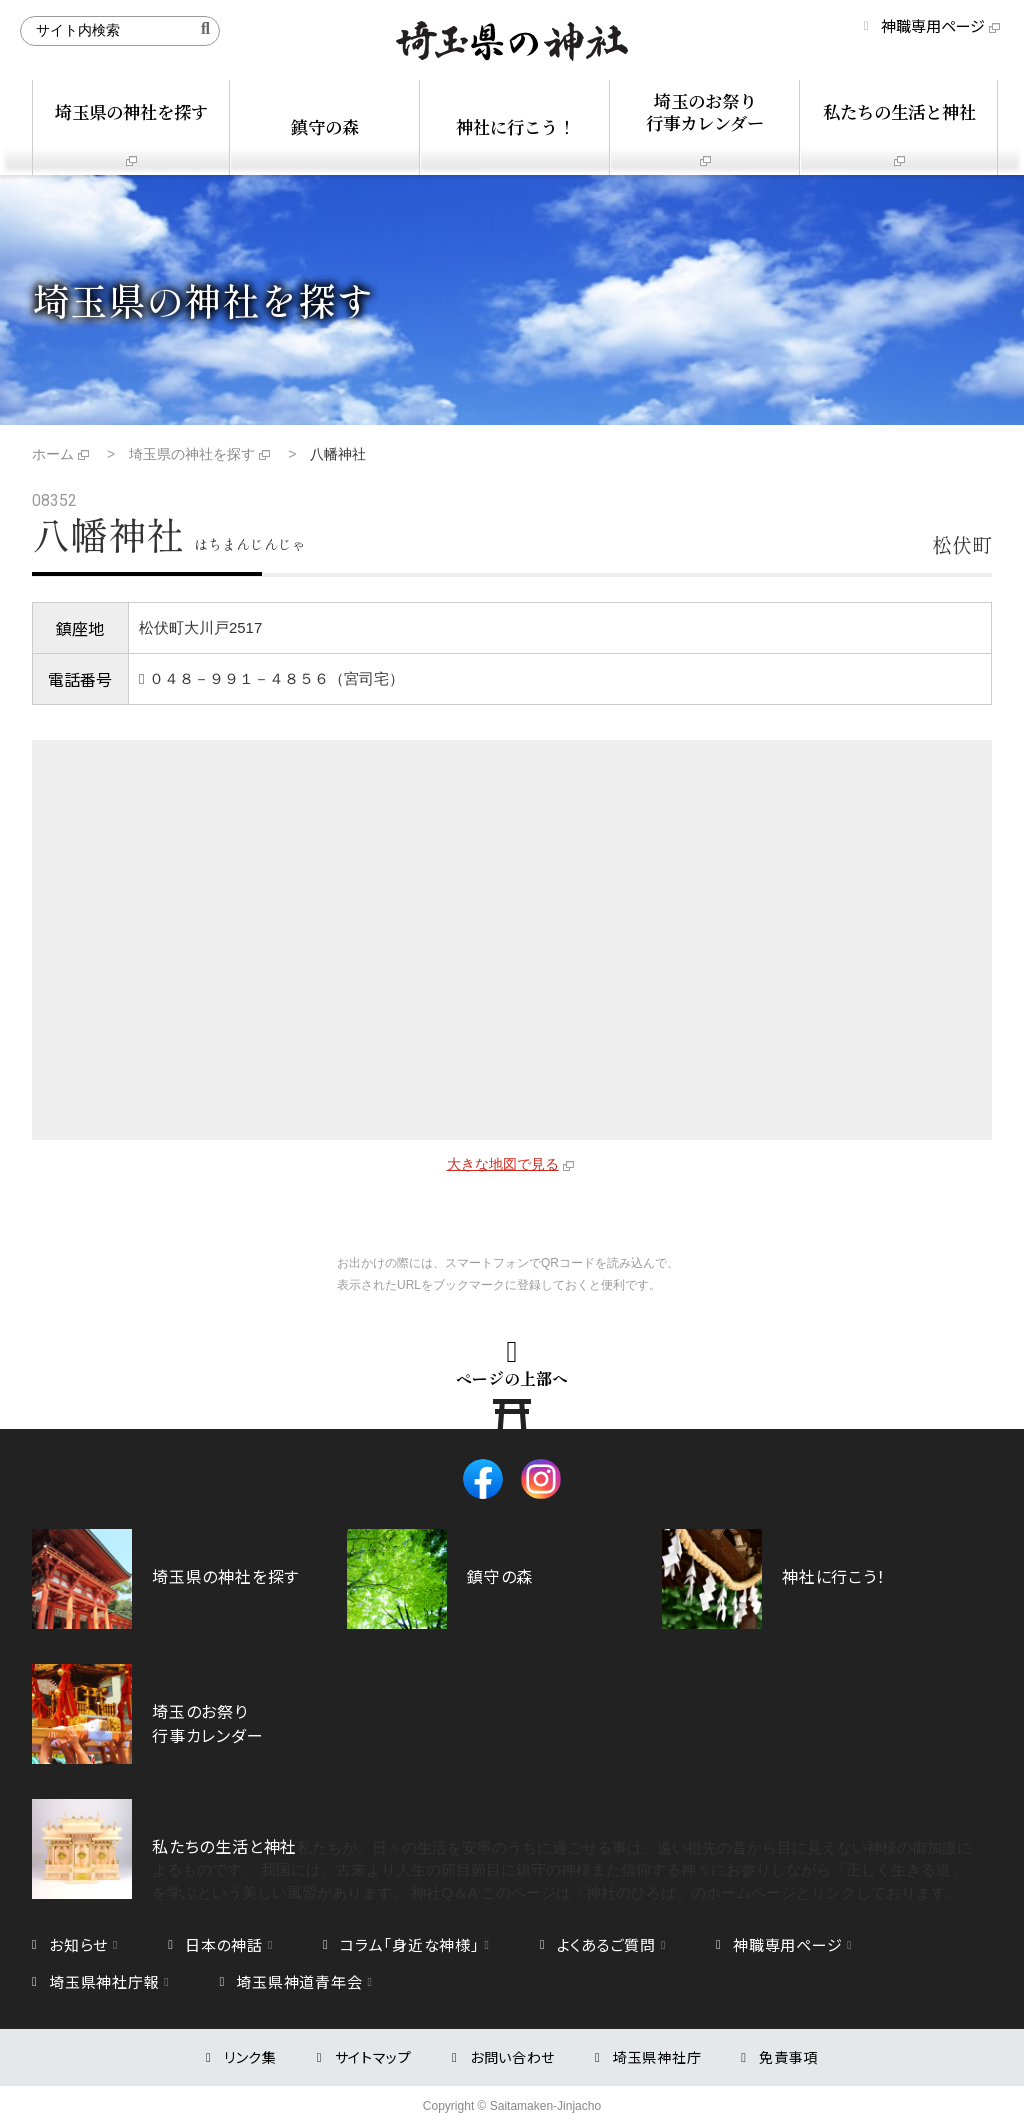 The width and height of the screenshot is (1024, 2126). What do you see at coordinates (410, 1944) in the screenshot?
I see `コラム「身近な神様」` at bounding box center [410, 1944].